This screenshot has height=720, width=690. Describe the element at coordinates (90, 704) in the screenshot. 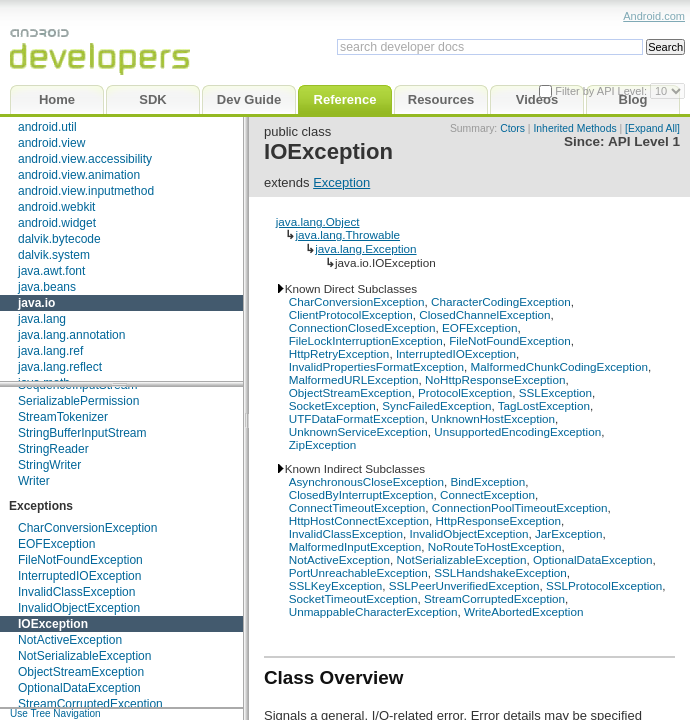

I see `StreamCorruptedException` at that location.